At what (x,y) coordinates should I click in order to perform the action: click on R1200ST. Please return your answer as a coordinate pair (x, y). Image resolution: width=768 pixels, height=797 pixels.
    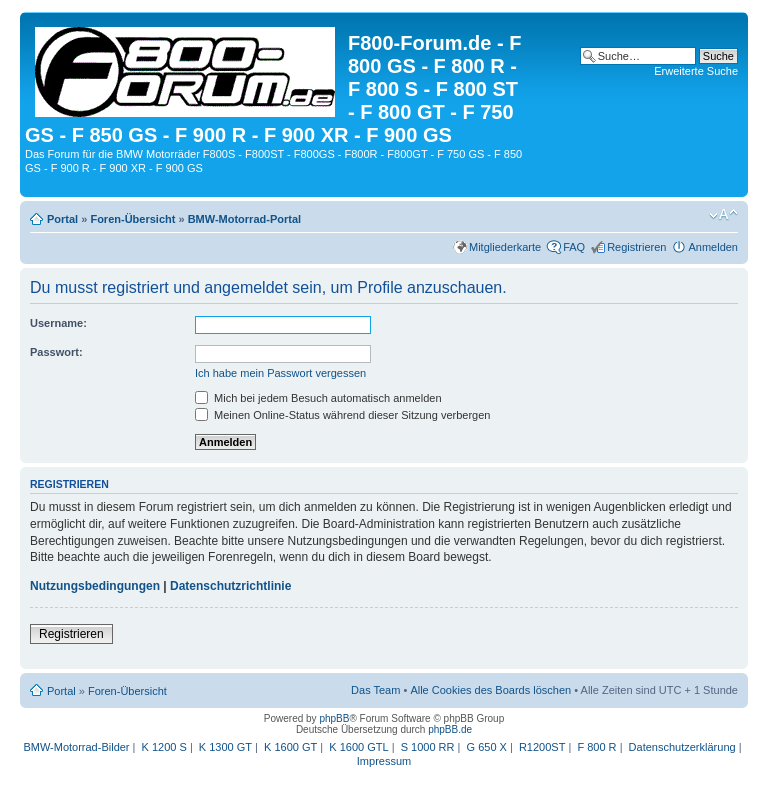
    Looking at the image, I should click on (542, 747).